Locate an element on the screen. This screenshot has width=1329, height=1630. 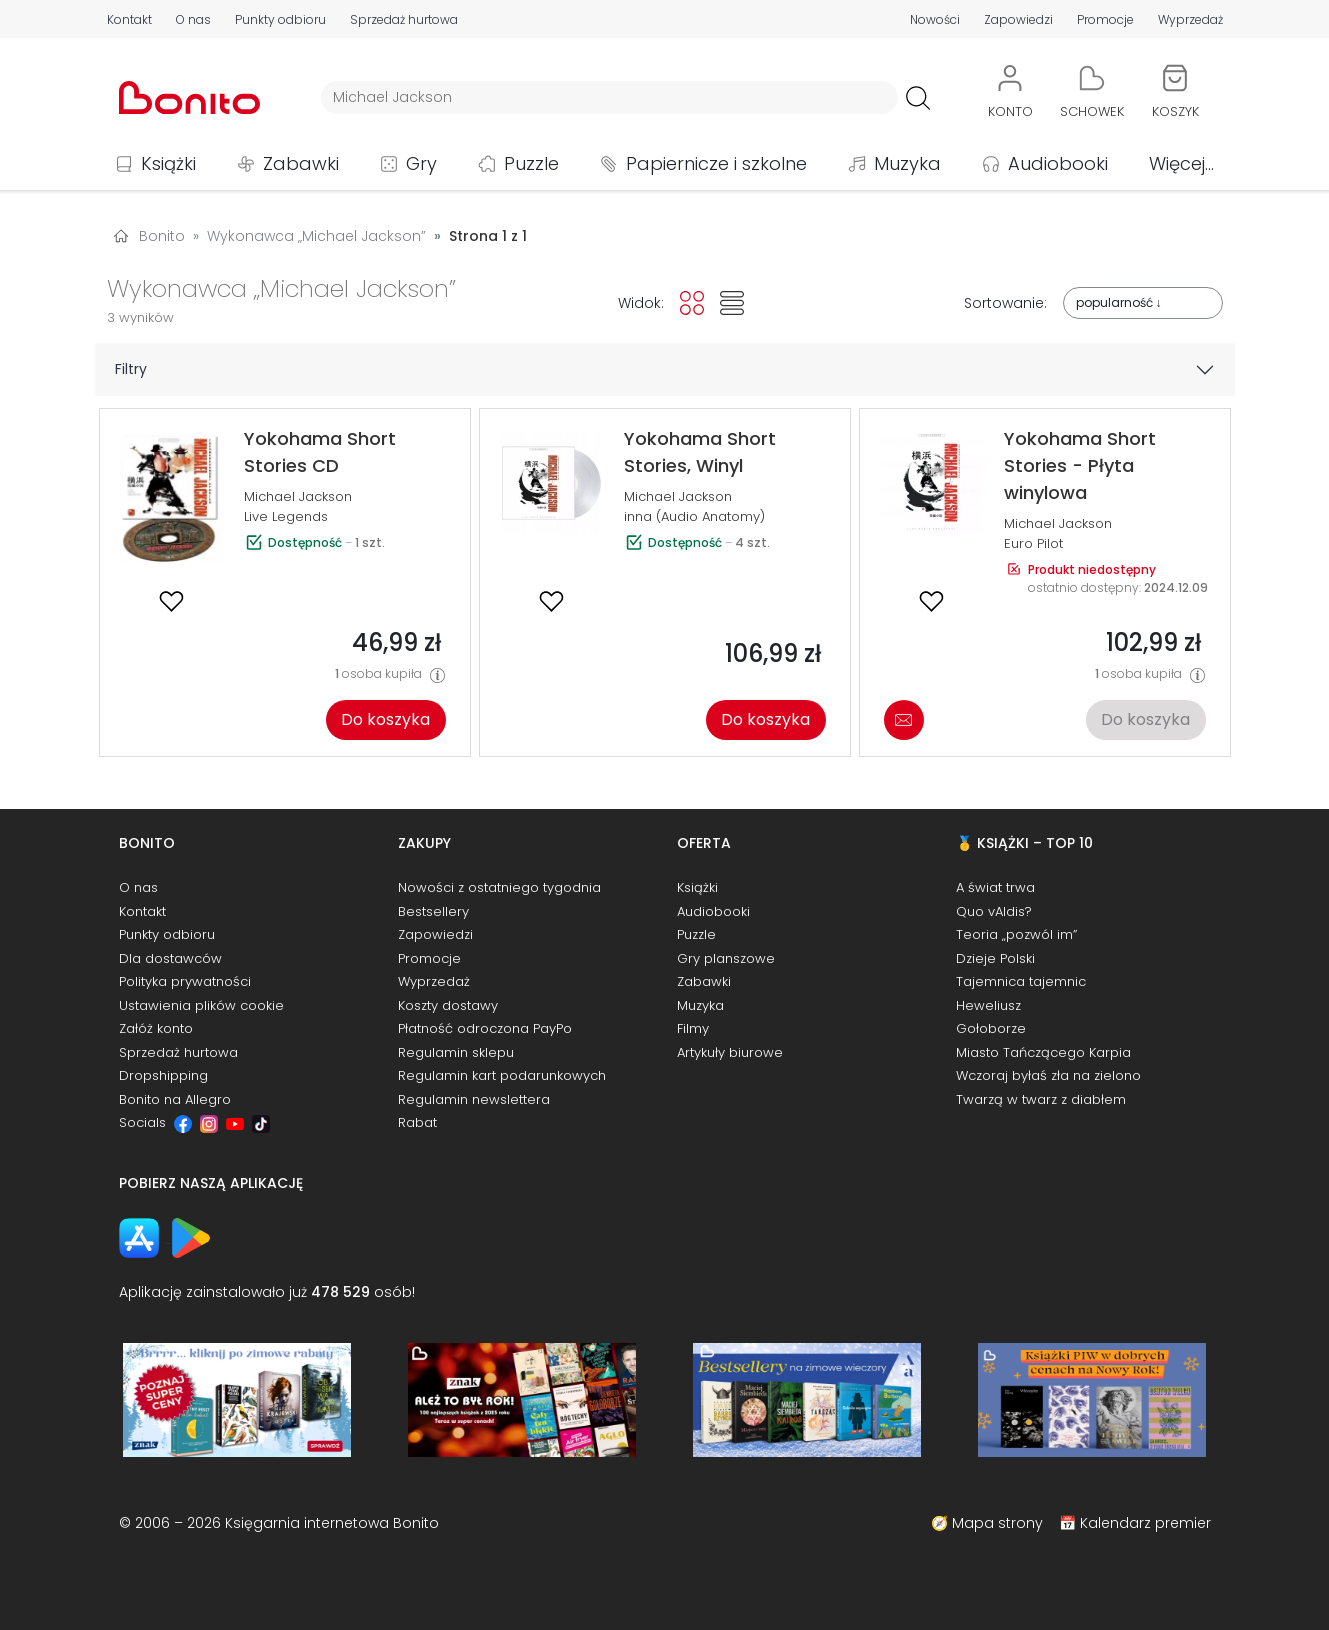
Nowości is located at coordinates (935, 19).